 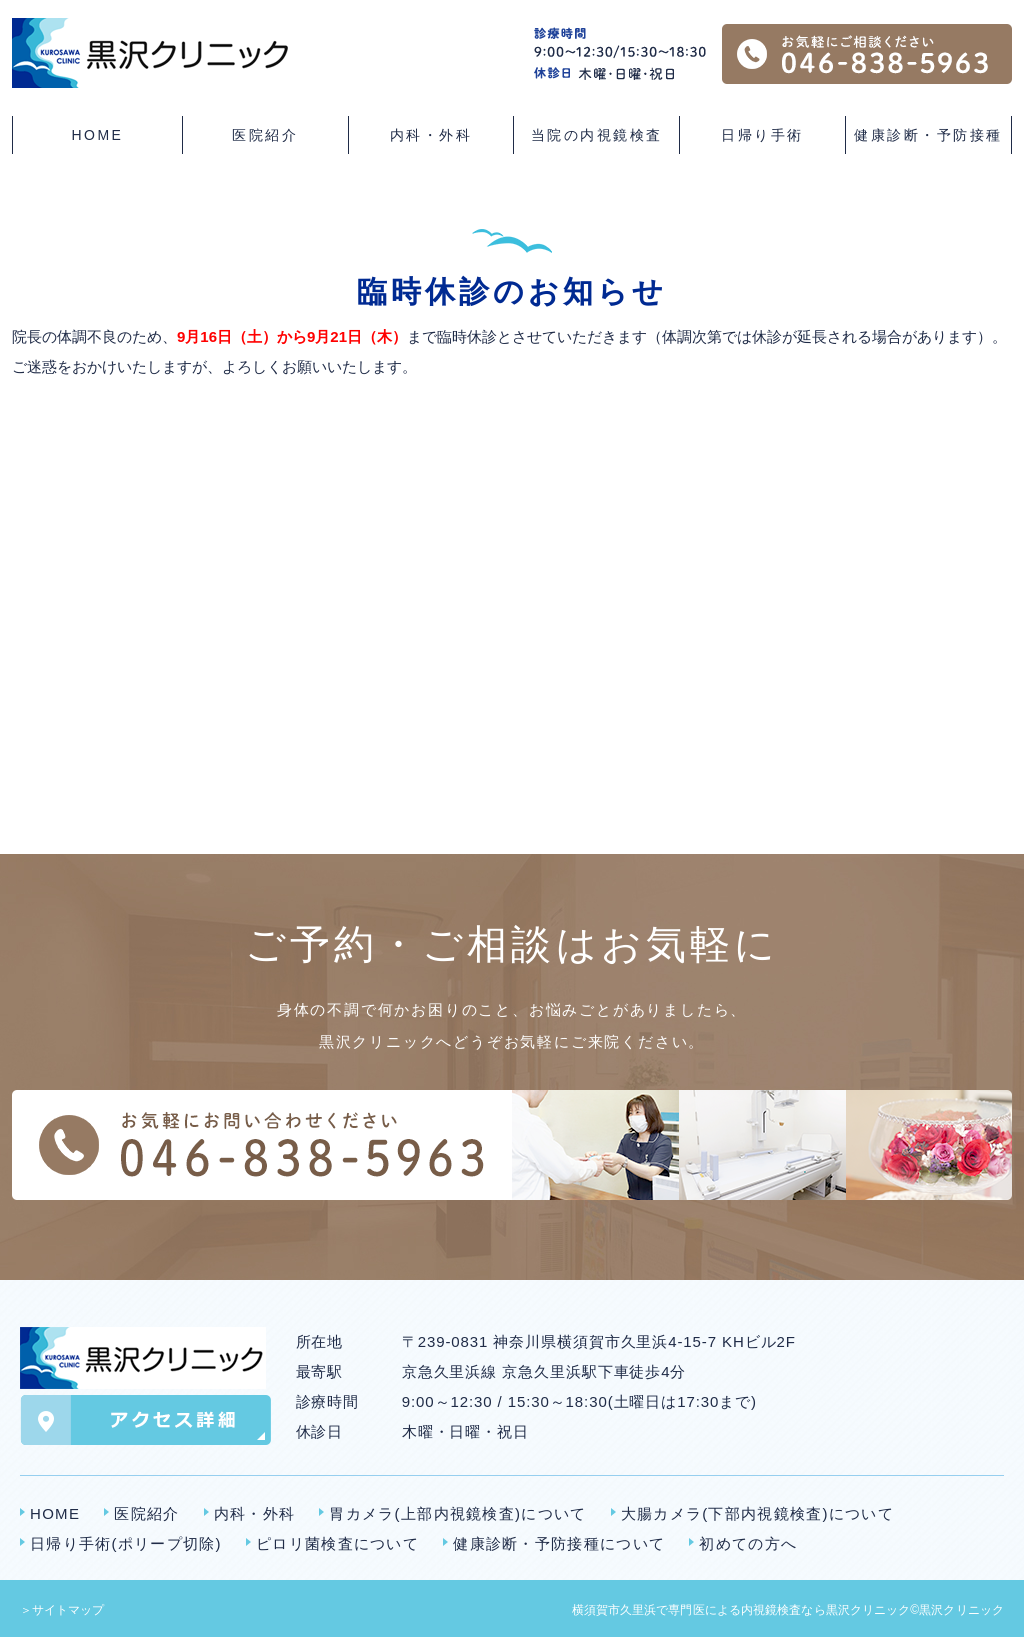 I want to click on 健康診断・予防接種, so click(x=928, y=135).